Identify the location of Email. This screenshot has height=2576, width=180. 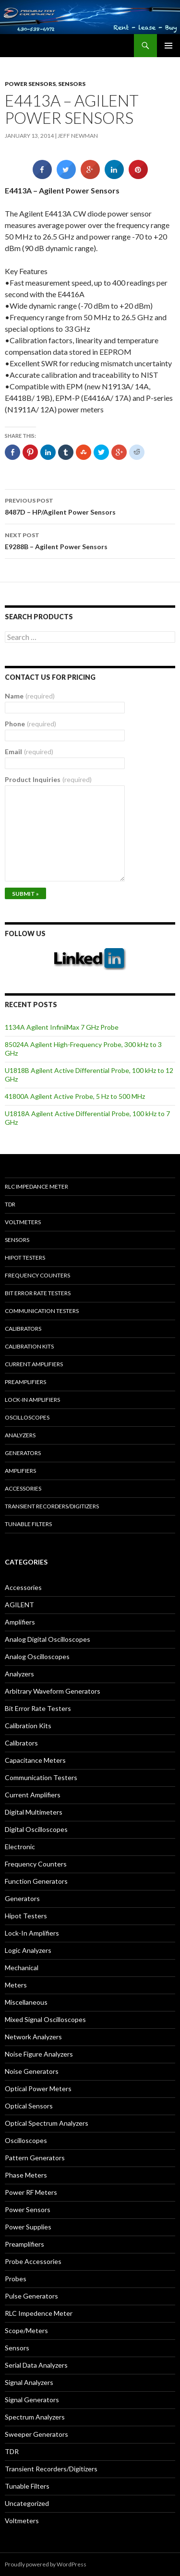
(29, 751).